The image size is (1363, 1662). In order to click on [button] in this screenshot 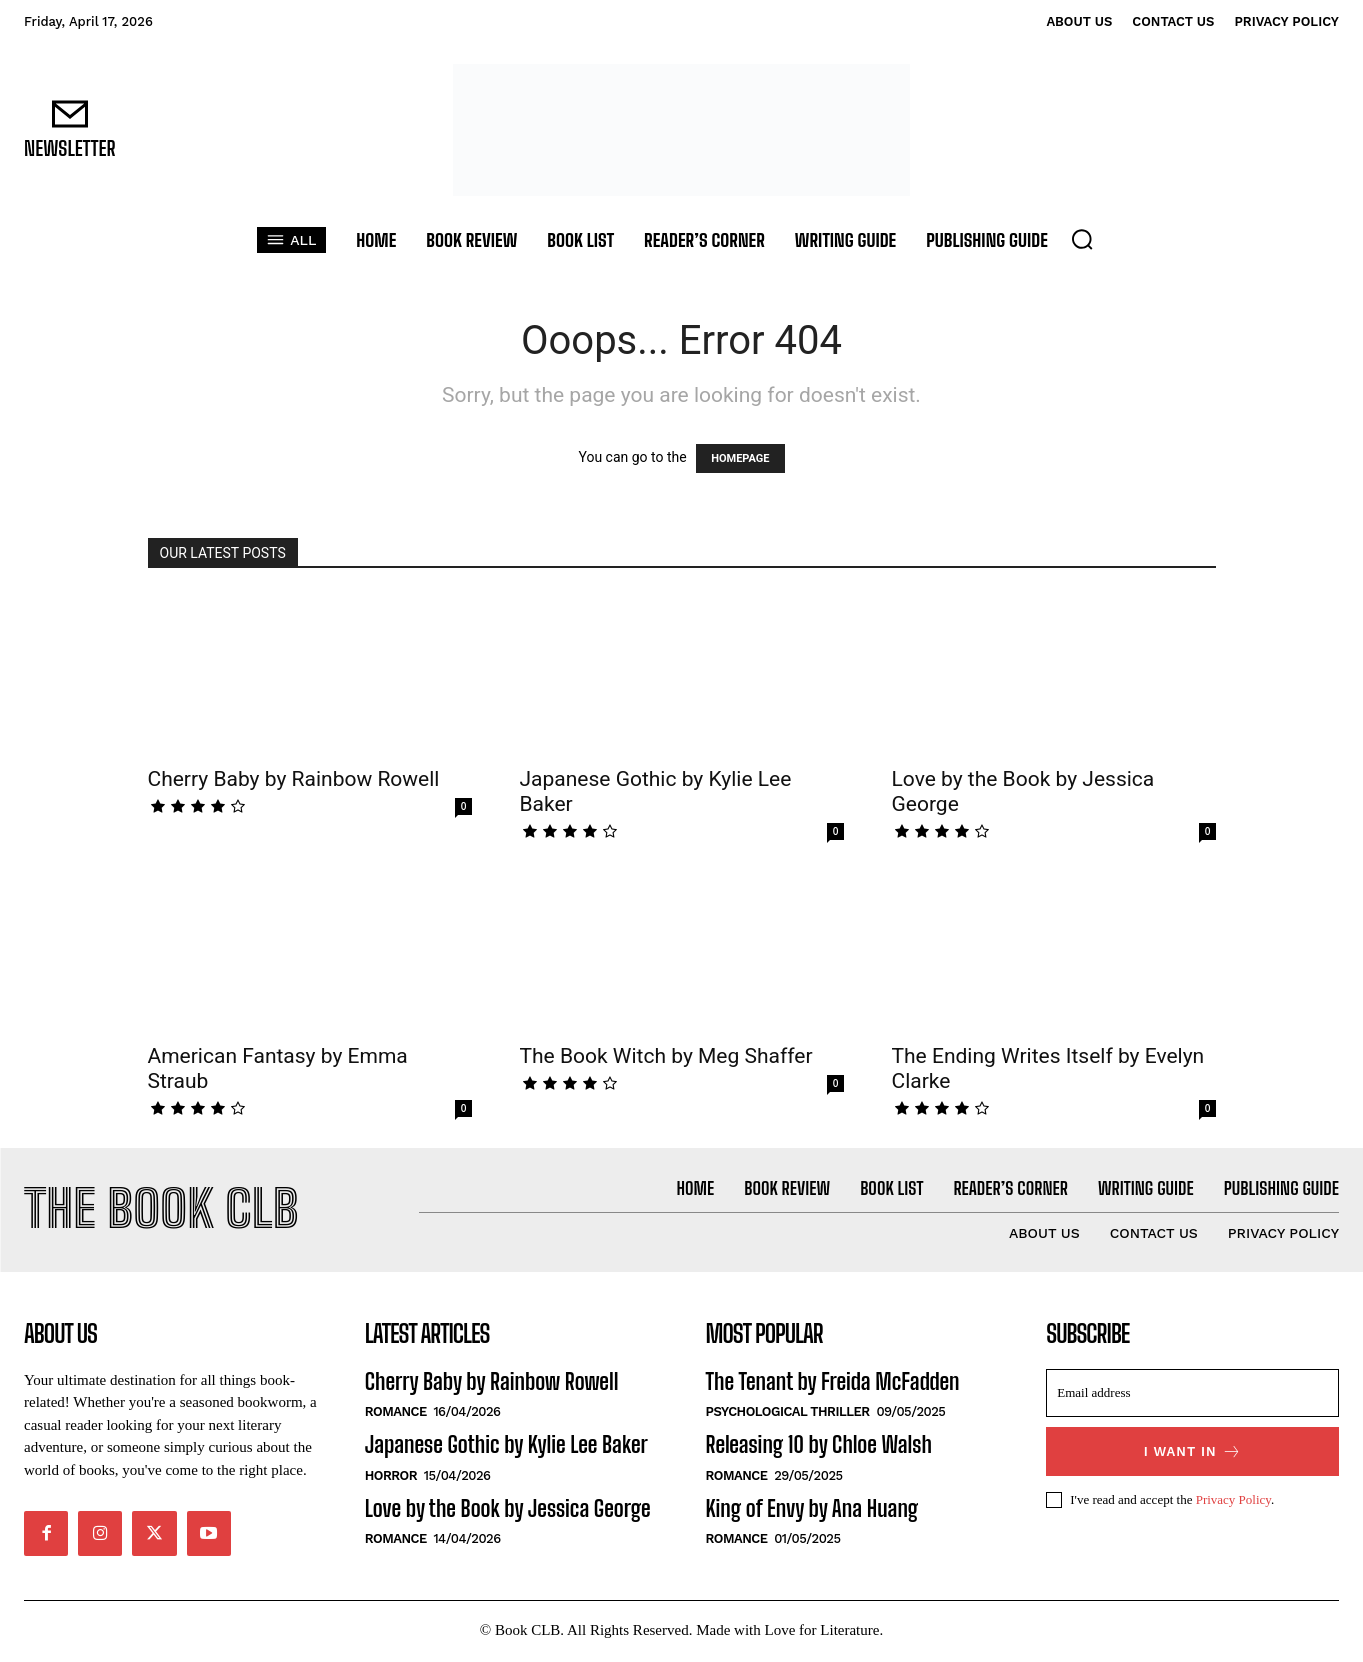, I will do `click(1082, 239)`.